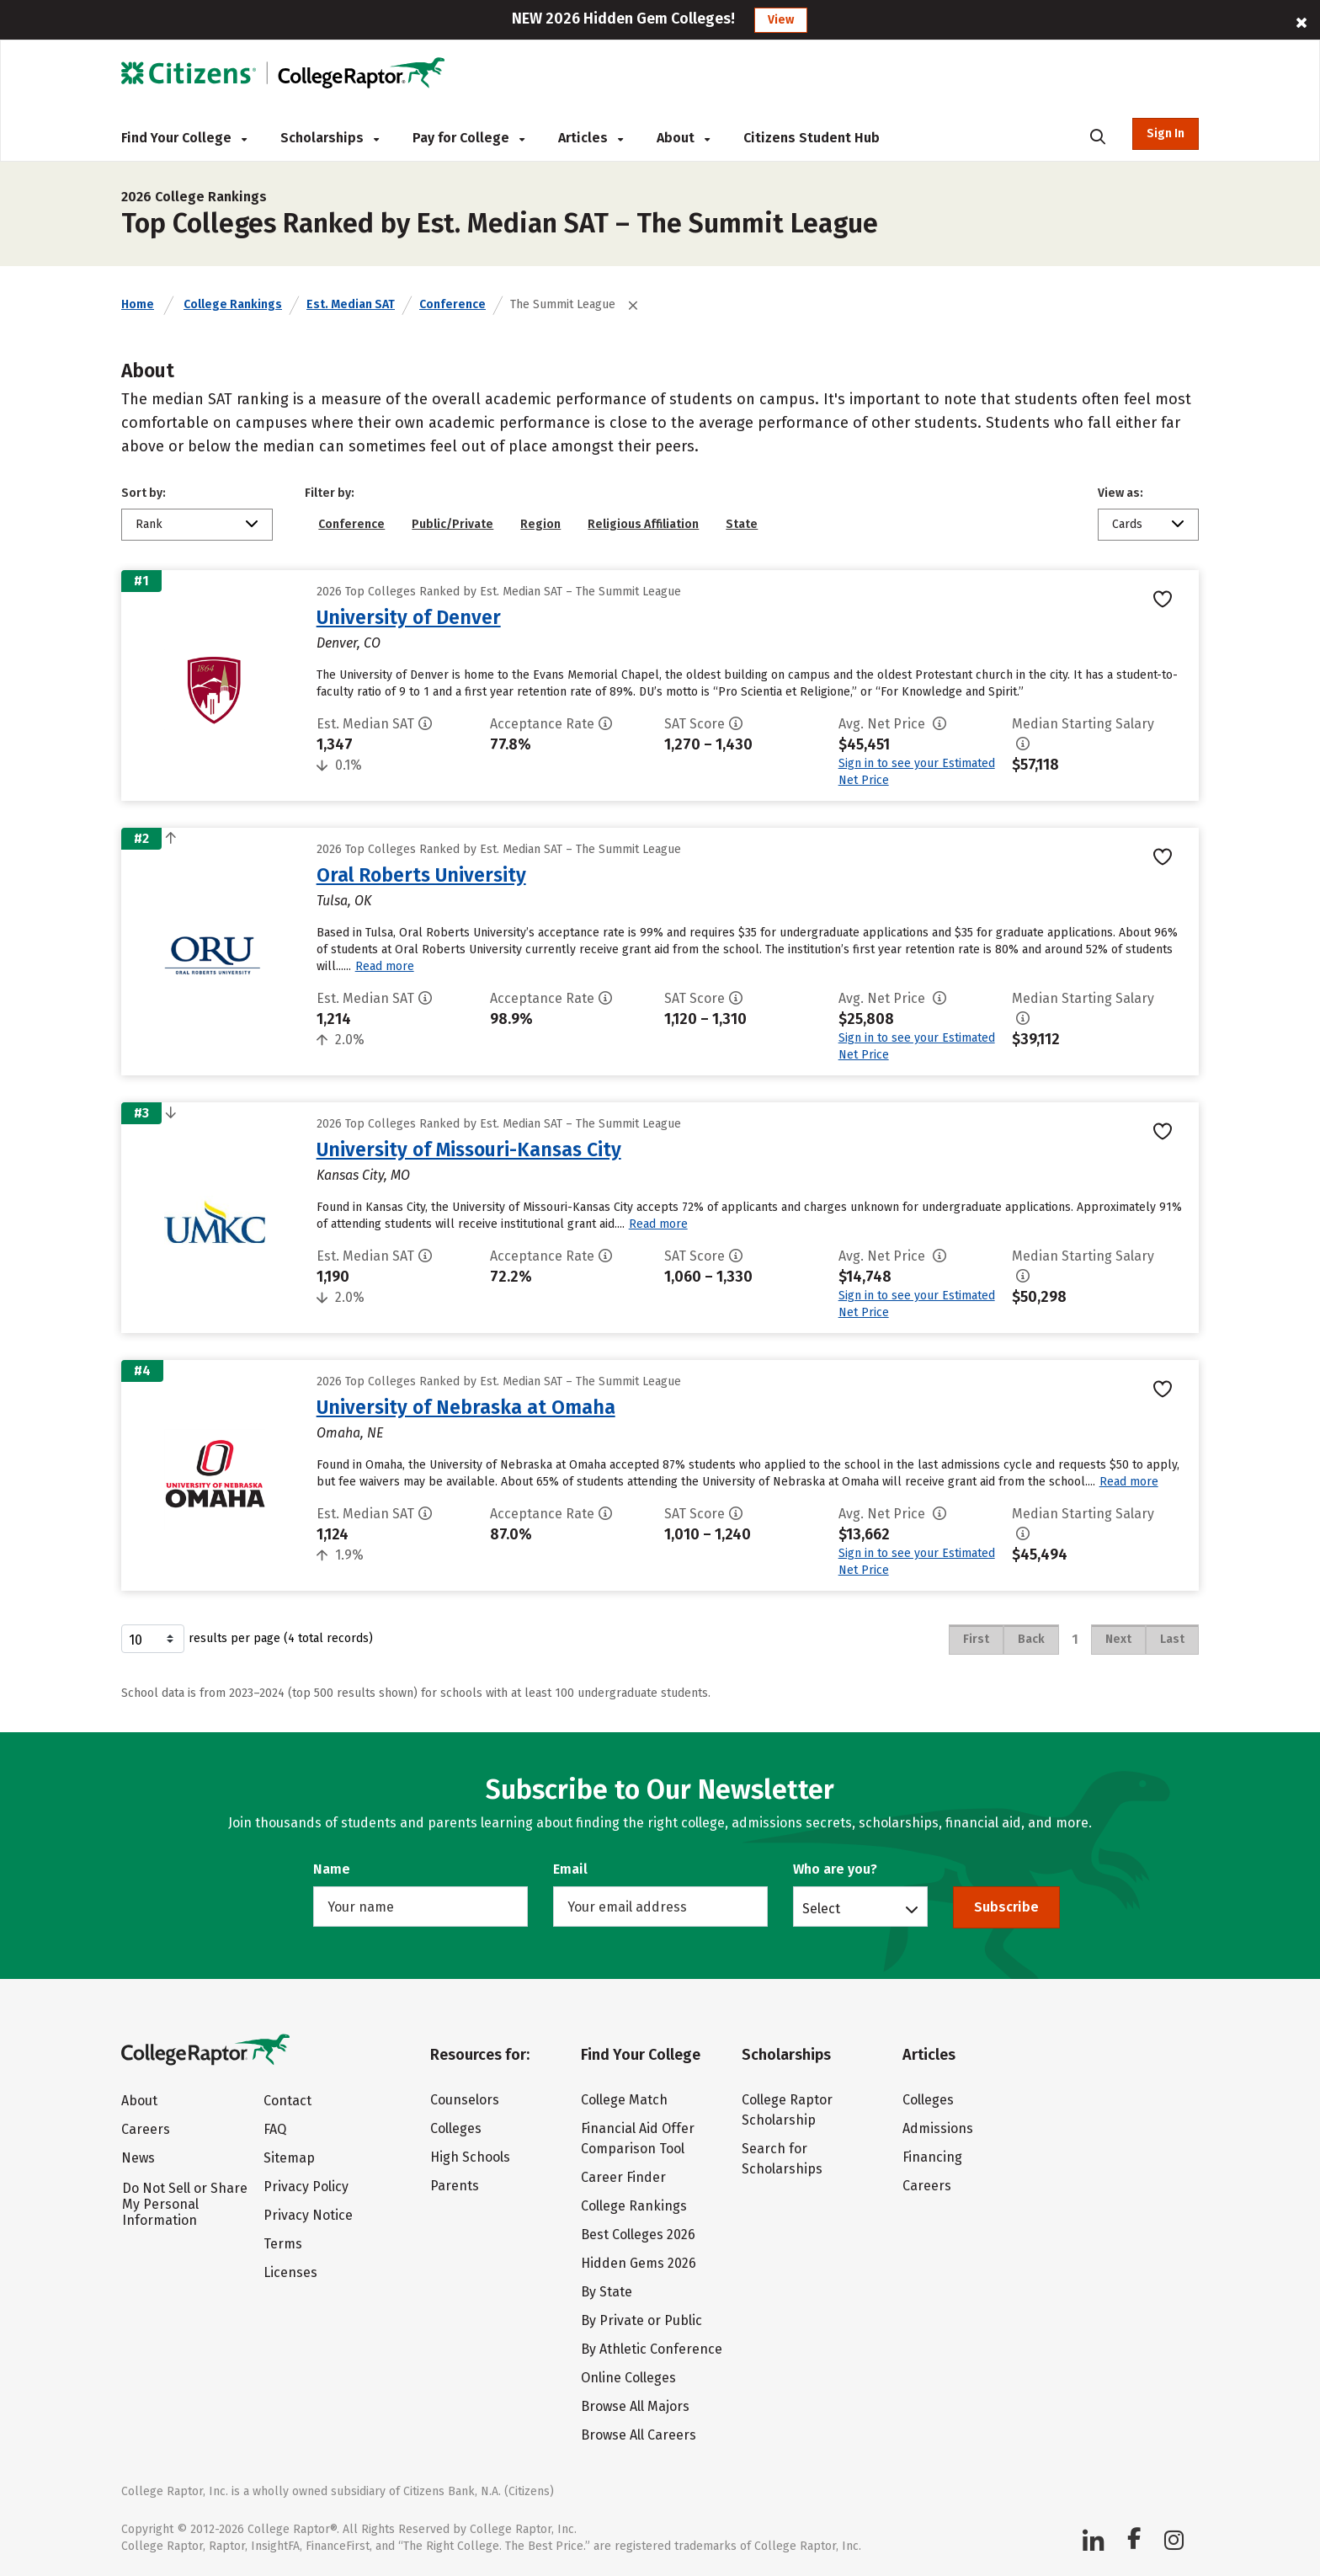 This screenshot has height=2576, width=1320. Describe the element at coordinates (787, 2110) in the screenshot. I see `College Raptor Scholarship` at that location.